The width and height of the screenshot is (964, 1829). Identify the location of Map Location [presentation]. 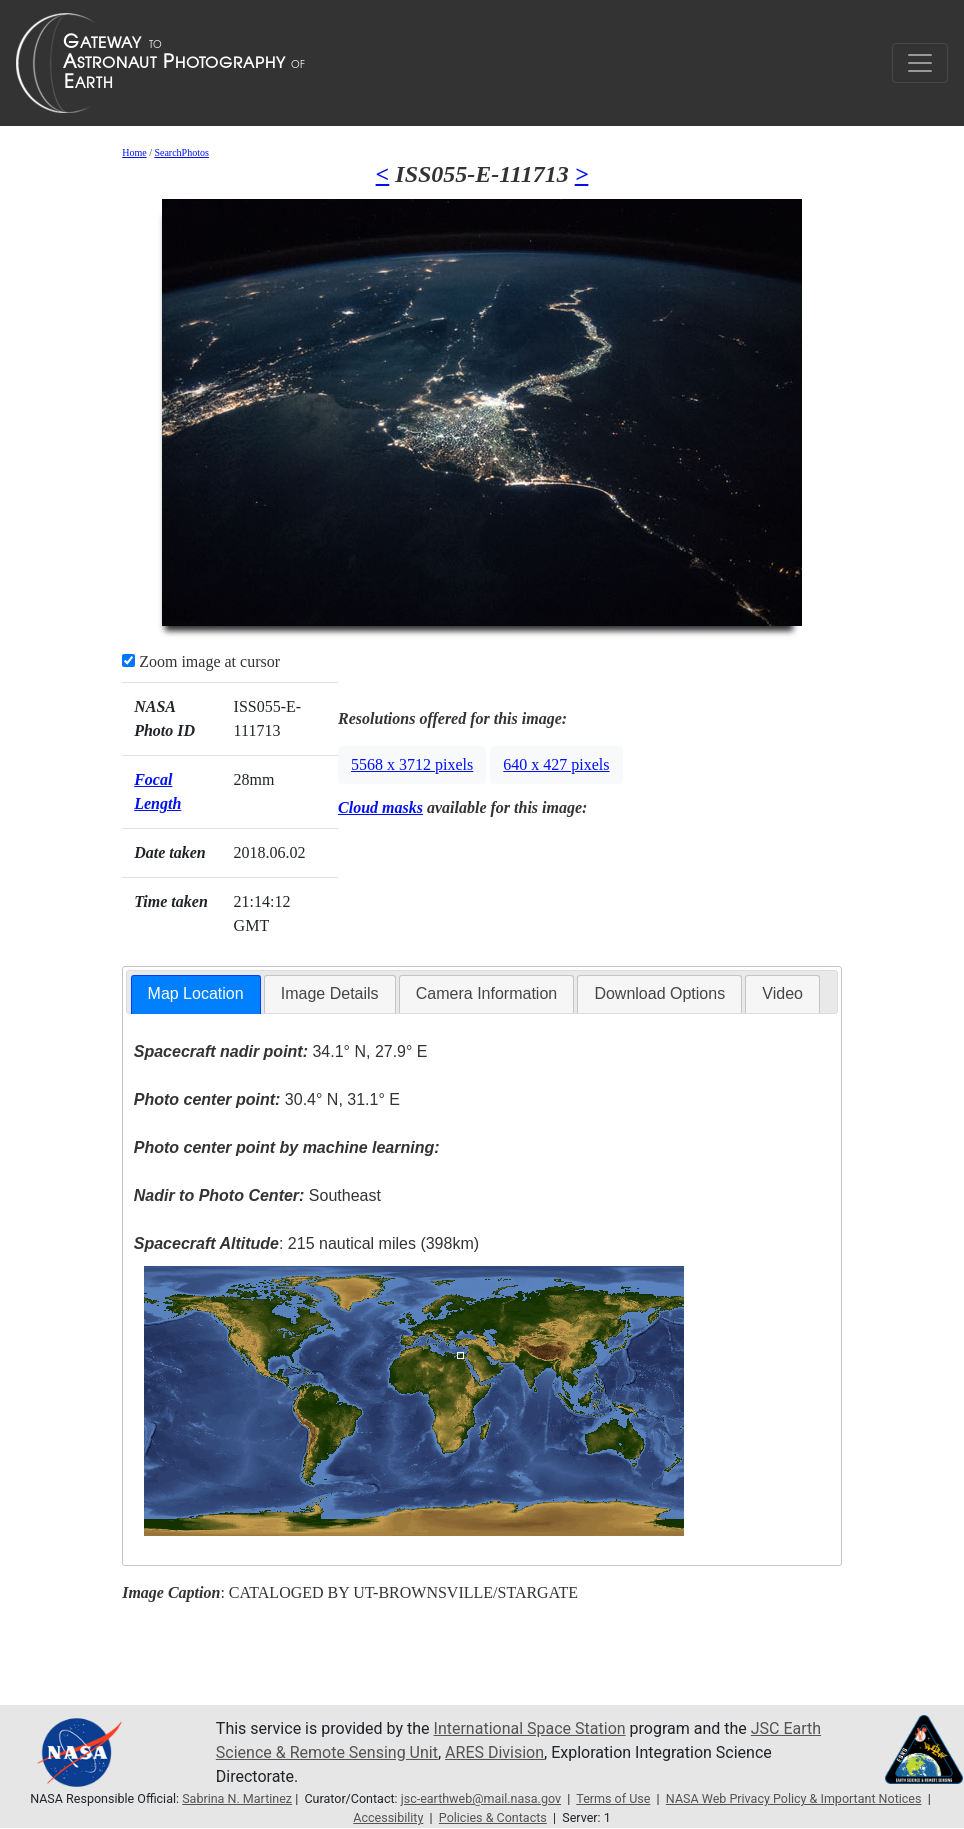
(196, 993).